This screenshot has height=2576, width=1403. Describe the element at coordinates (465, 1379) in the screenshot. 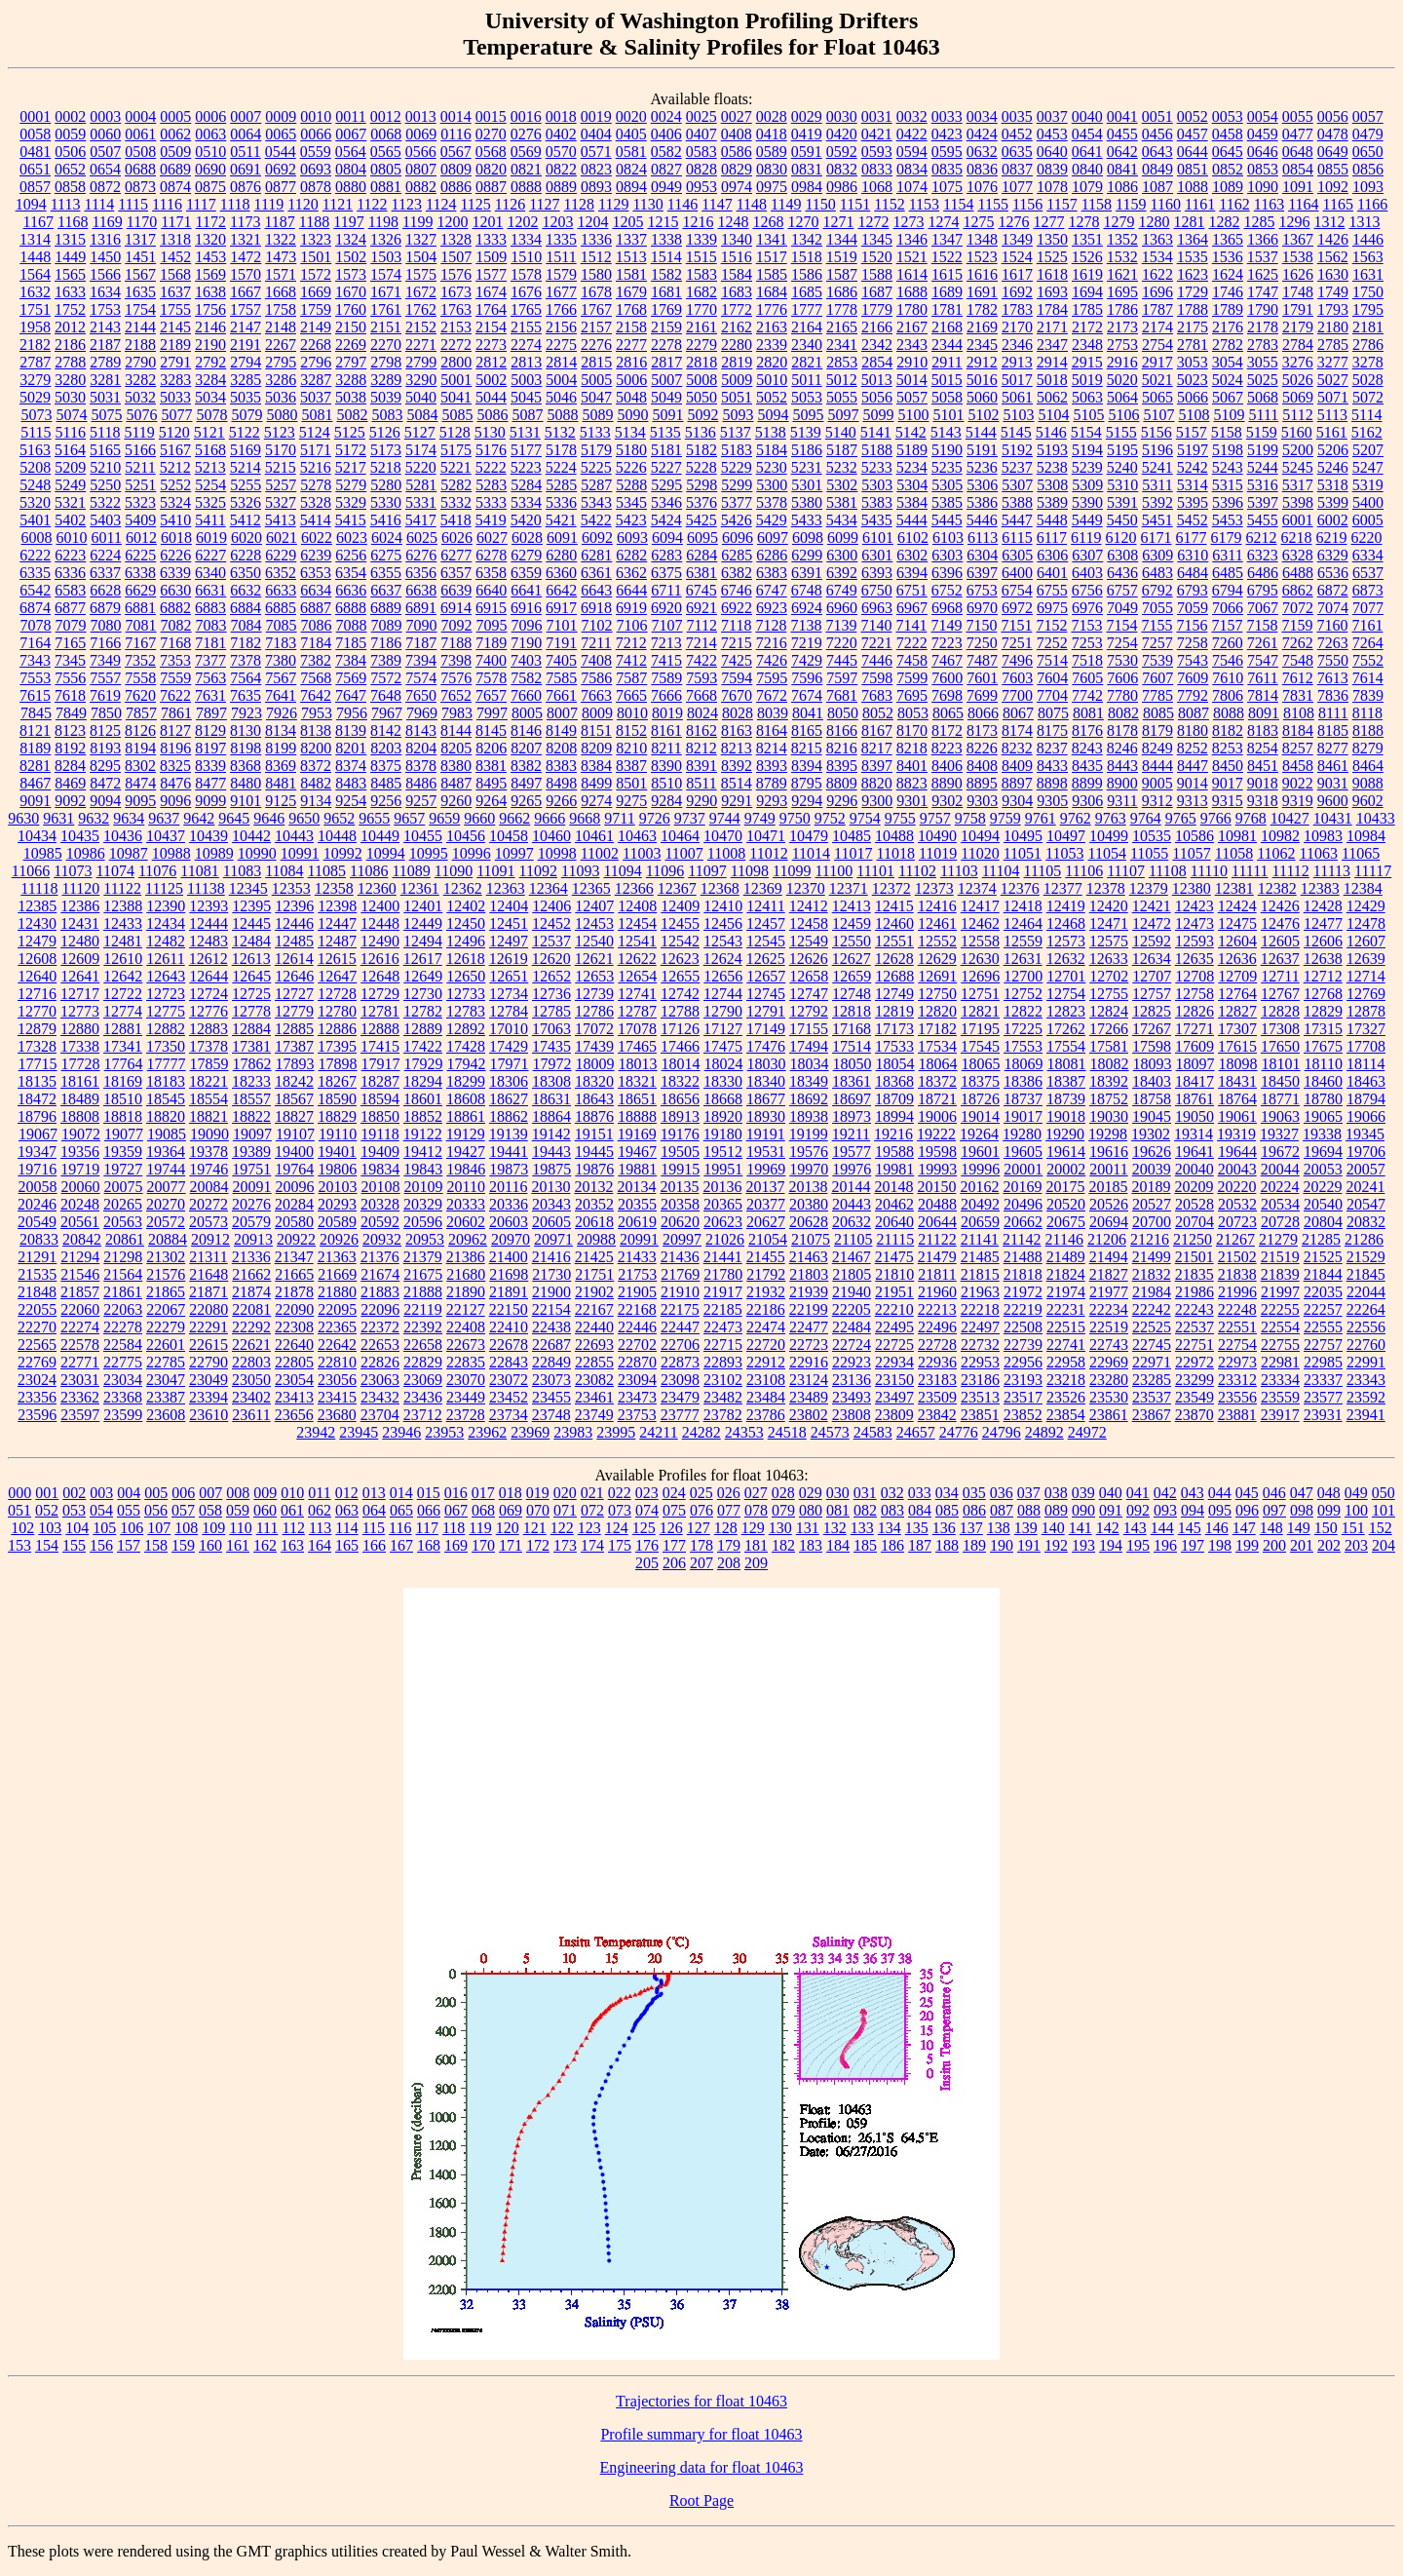

I see `23070` at that location.